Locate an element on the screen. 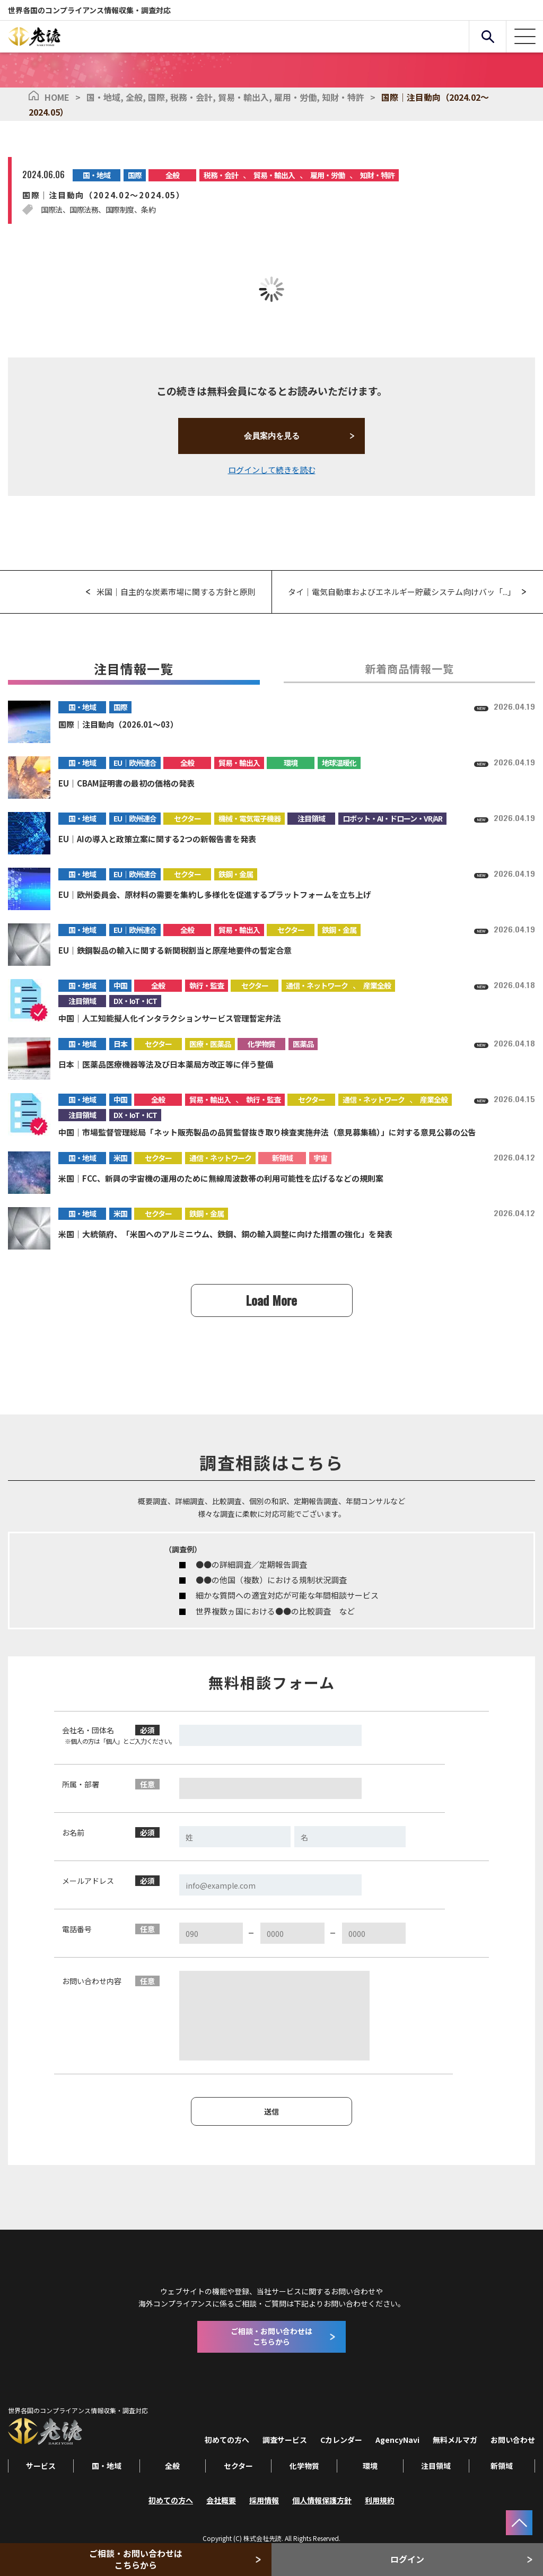 The width and height of the screenshot is (543, 2576). ご相談・お問い合わせはこちらから is located at coordinates (135, 2559).